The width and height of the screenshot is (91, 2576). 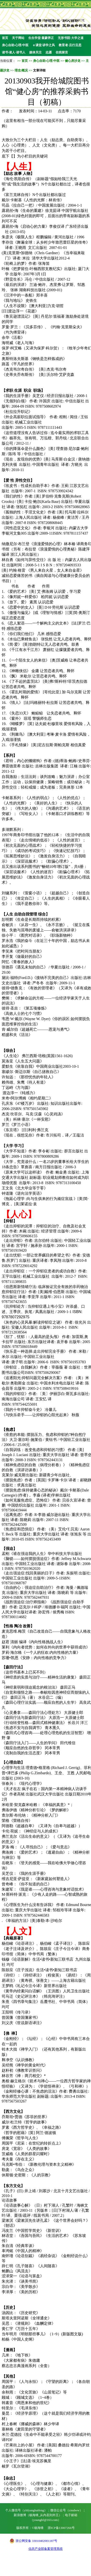 What do you see at coordinates (62, 52) in the screenshot?
I see `在线留言` at bounding box center [62, 52].